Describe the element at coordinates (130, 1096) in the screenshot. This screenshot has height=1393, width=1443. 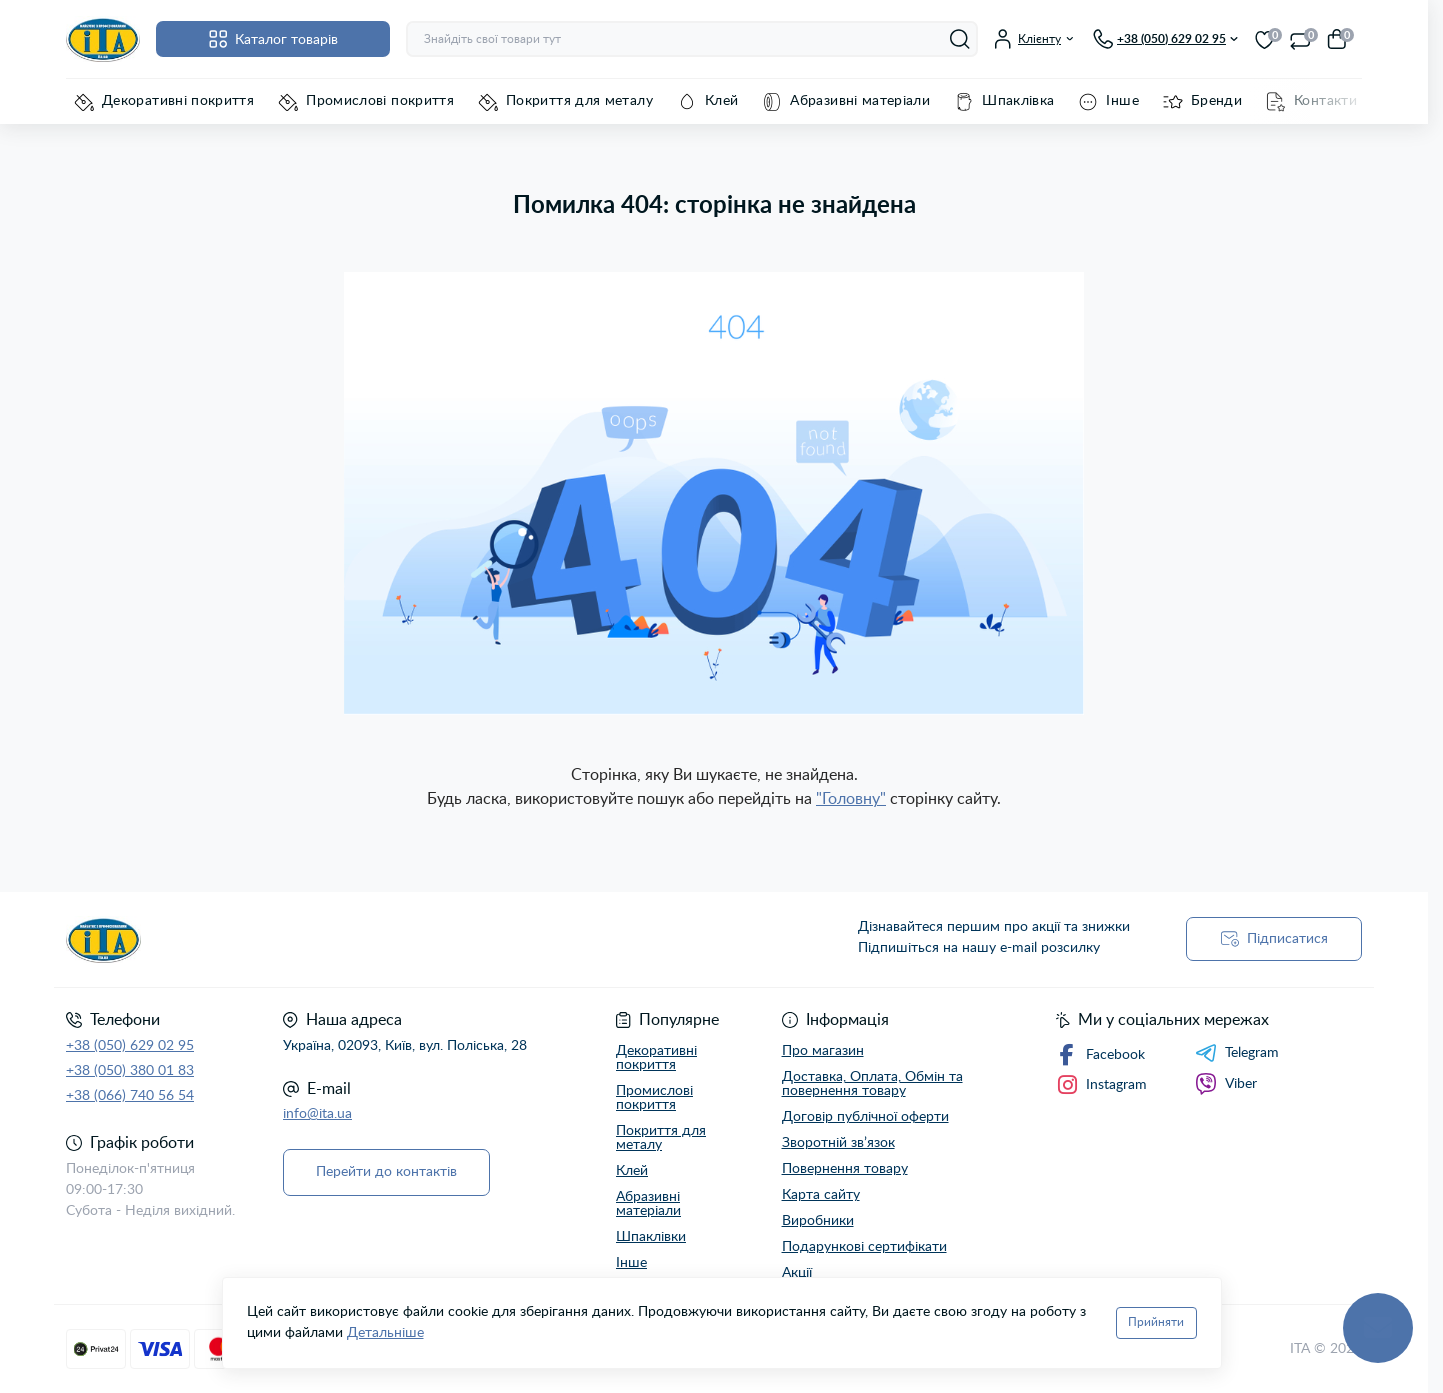
I see `+38 (066) 740 56 54` at that location.